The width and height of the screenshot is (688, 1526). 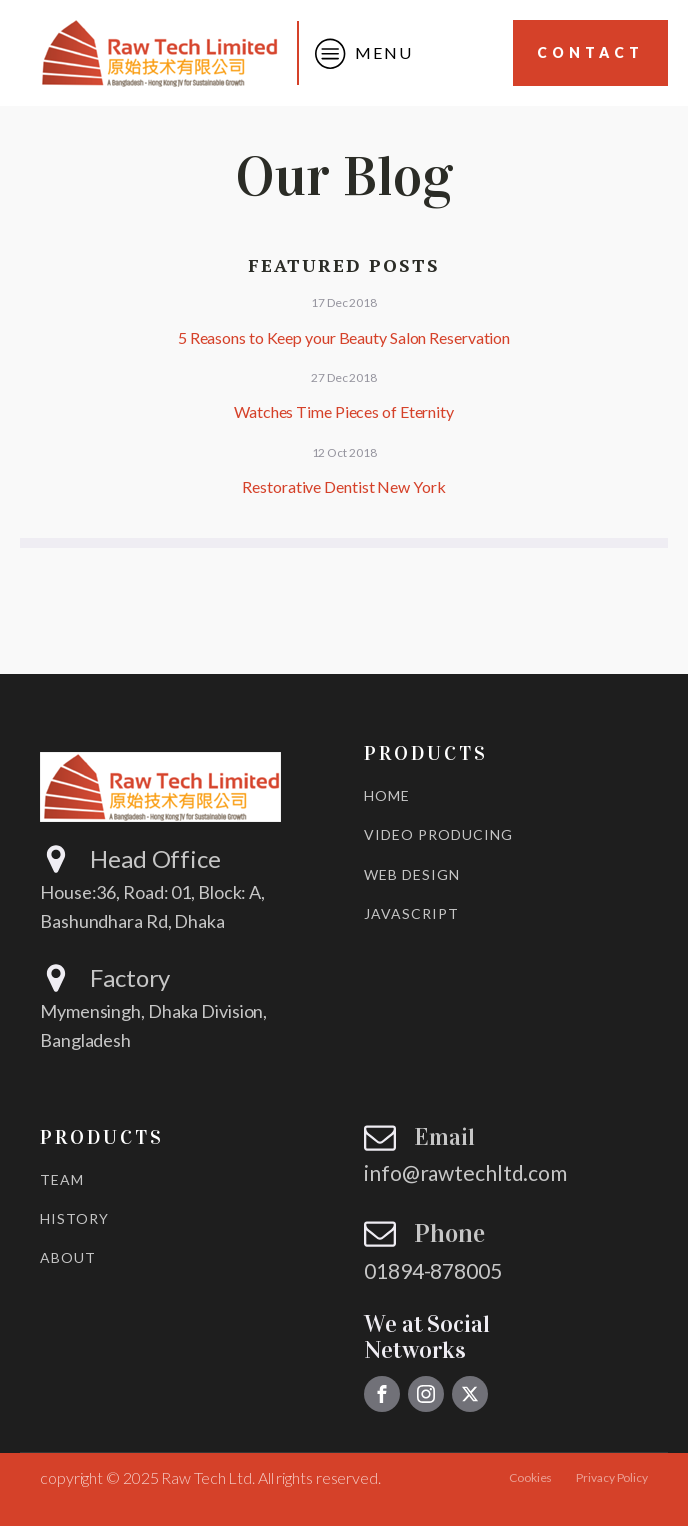 I want to click on Privacy Policy, so click(x=612, y=1477).